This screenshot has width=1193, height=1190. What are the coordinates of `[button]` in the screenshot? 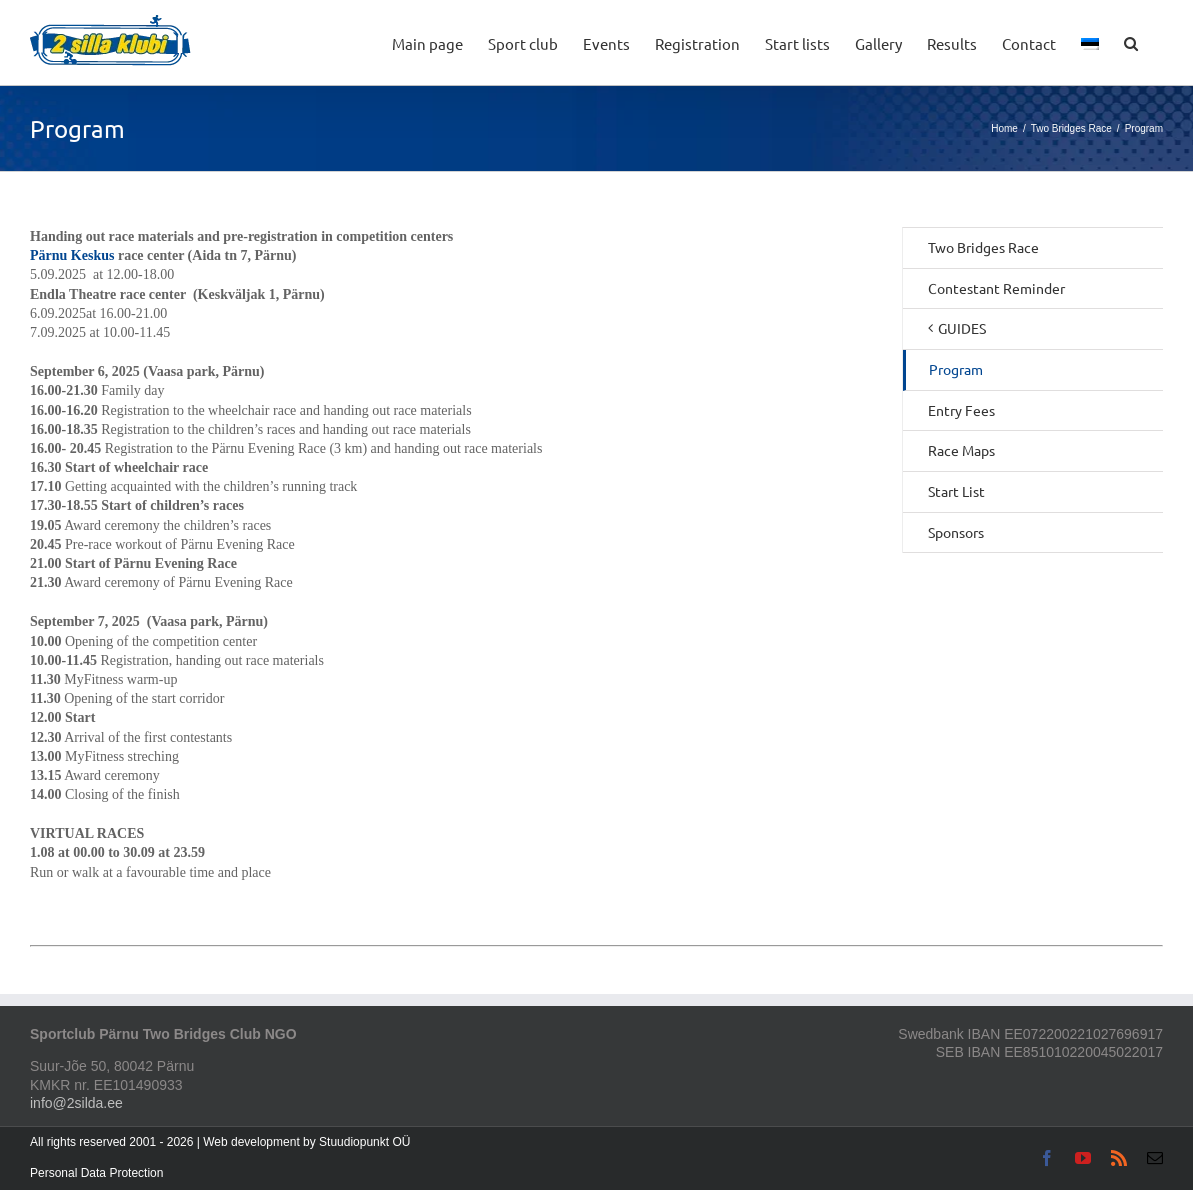 It's located at (1131, 42).